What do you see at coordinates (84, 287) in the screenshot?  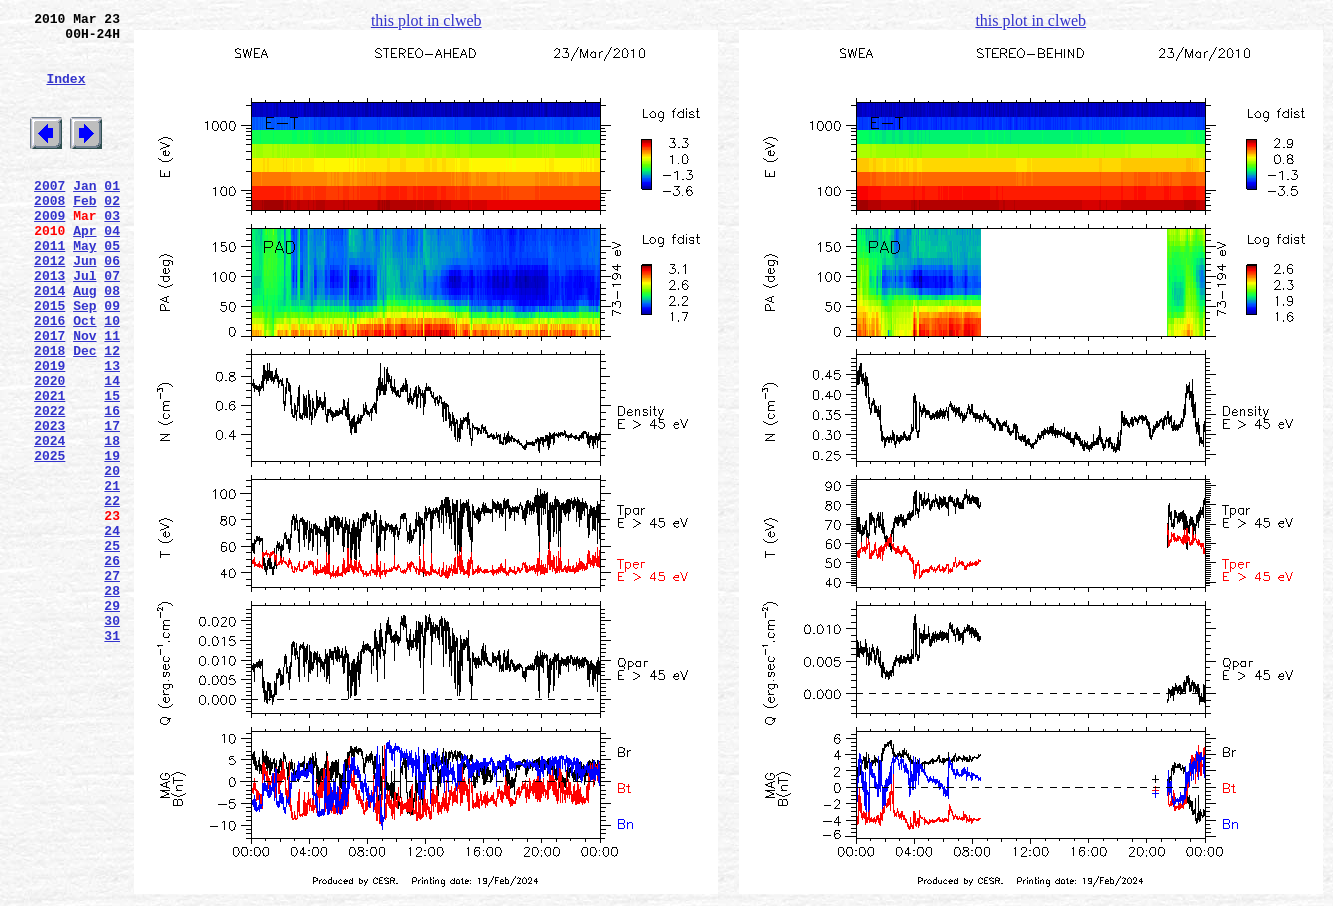 I see `May` at bounding box center [84, 287].